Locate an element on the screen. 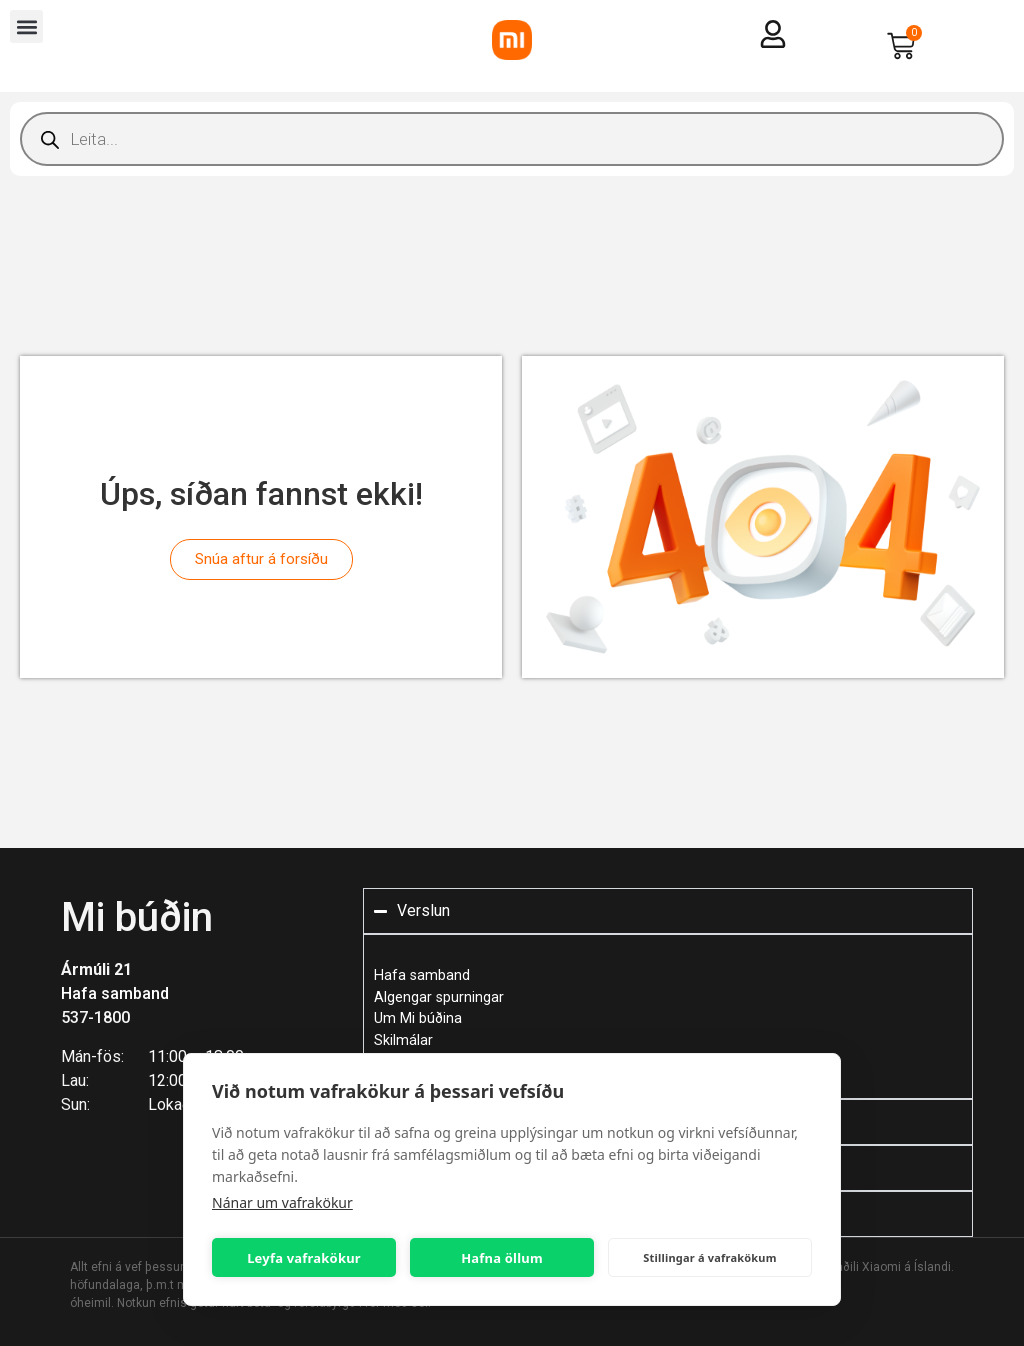 This screenshot has width=1024, height=1346. Hafa samband is located at coordinates (115, 993).